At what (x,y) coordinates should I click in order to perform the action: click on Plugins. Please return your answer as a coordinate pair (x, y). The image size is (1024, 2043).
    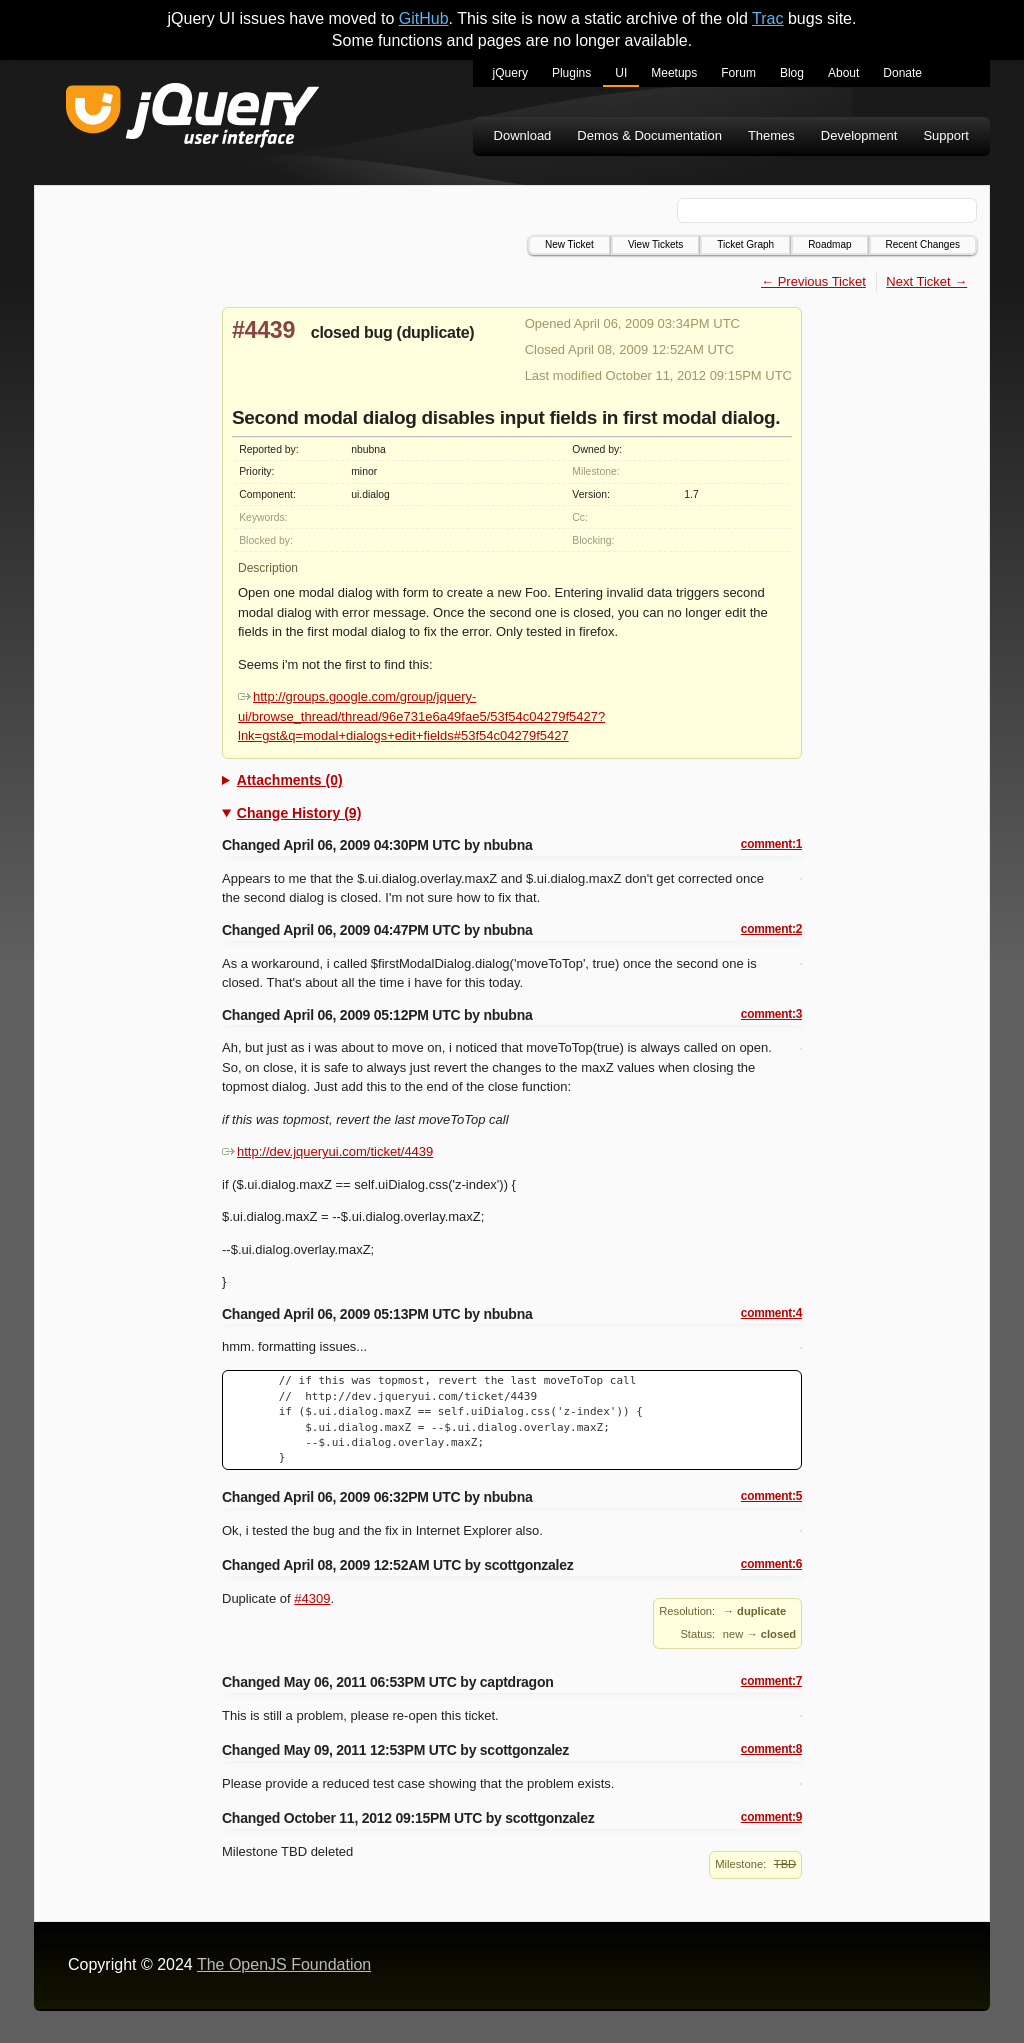
    Looking at the image, I should click on (571, 73).